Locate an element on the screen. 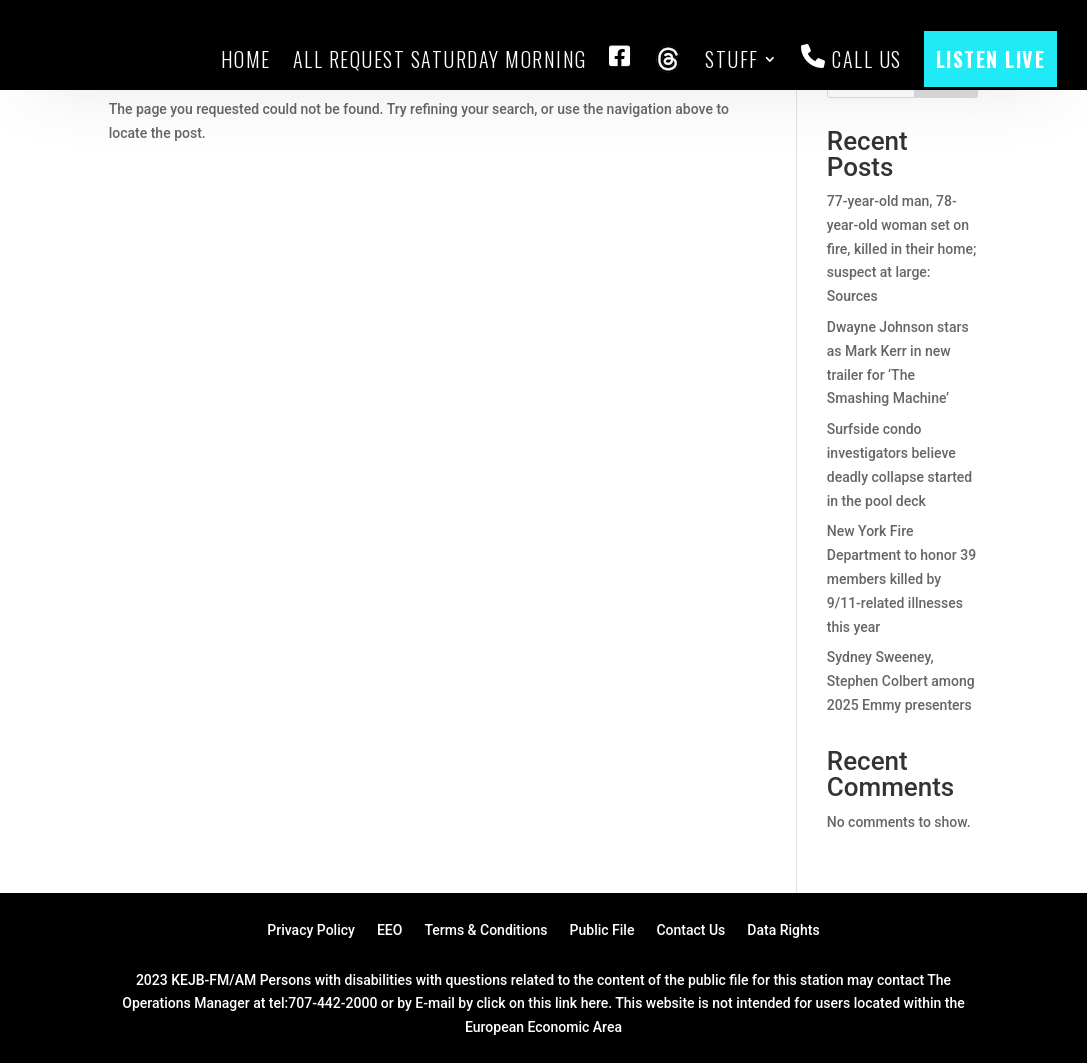 This screenshot has width=1087, height=1063. Data Rights is located at coordinates (783, 930).